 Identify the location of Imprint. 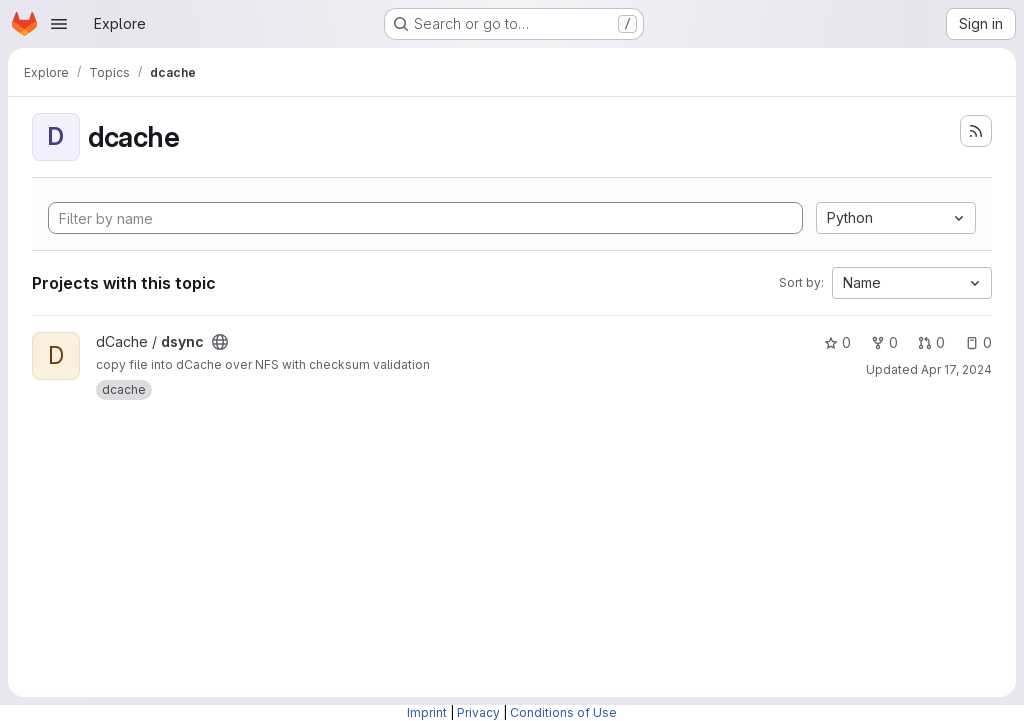
(427, 712).